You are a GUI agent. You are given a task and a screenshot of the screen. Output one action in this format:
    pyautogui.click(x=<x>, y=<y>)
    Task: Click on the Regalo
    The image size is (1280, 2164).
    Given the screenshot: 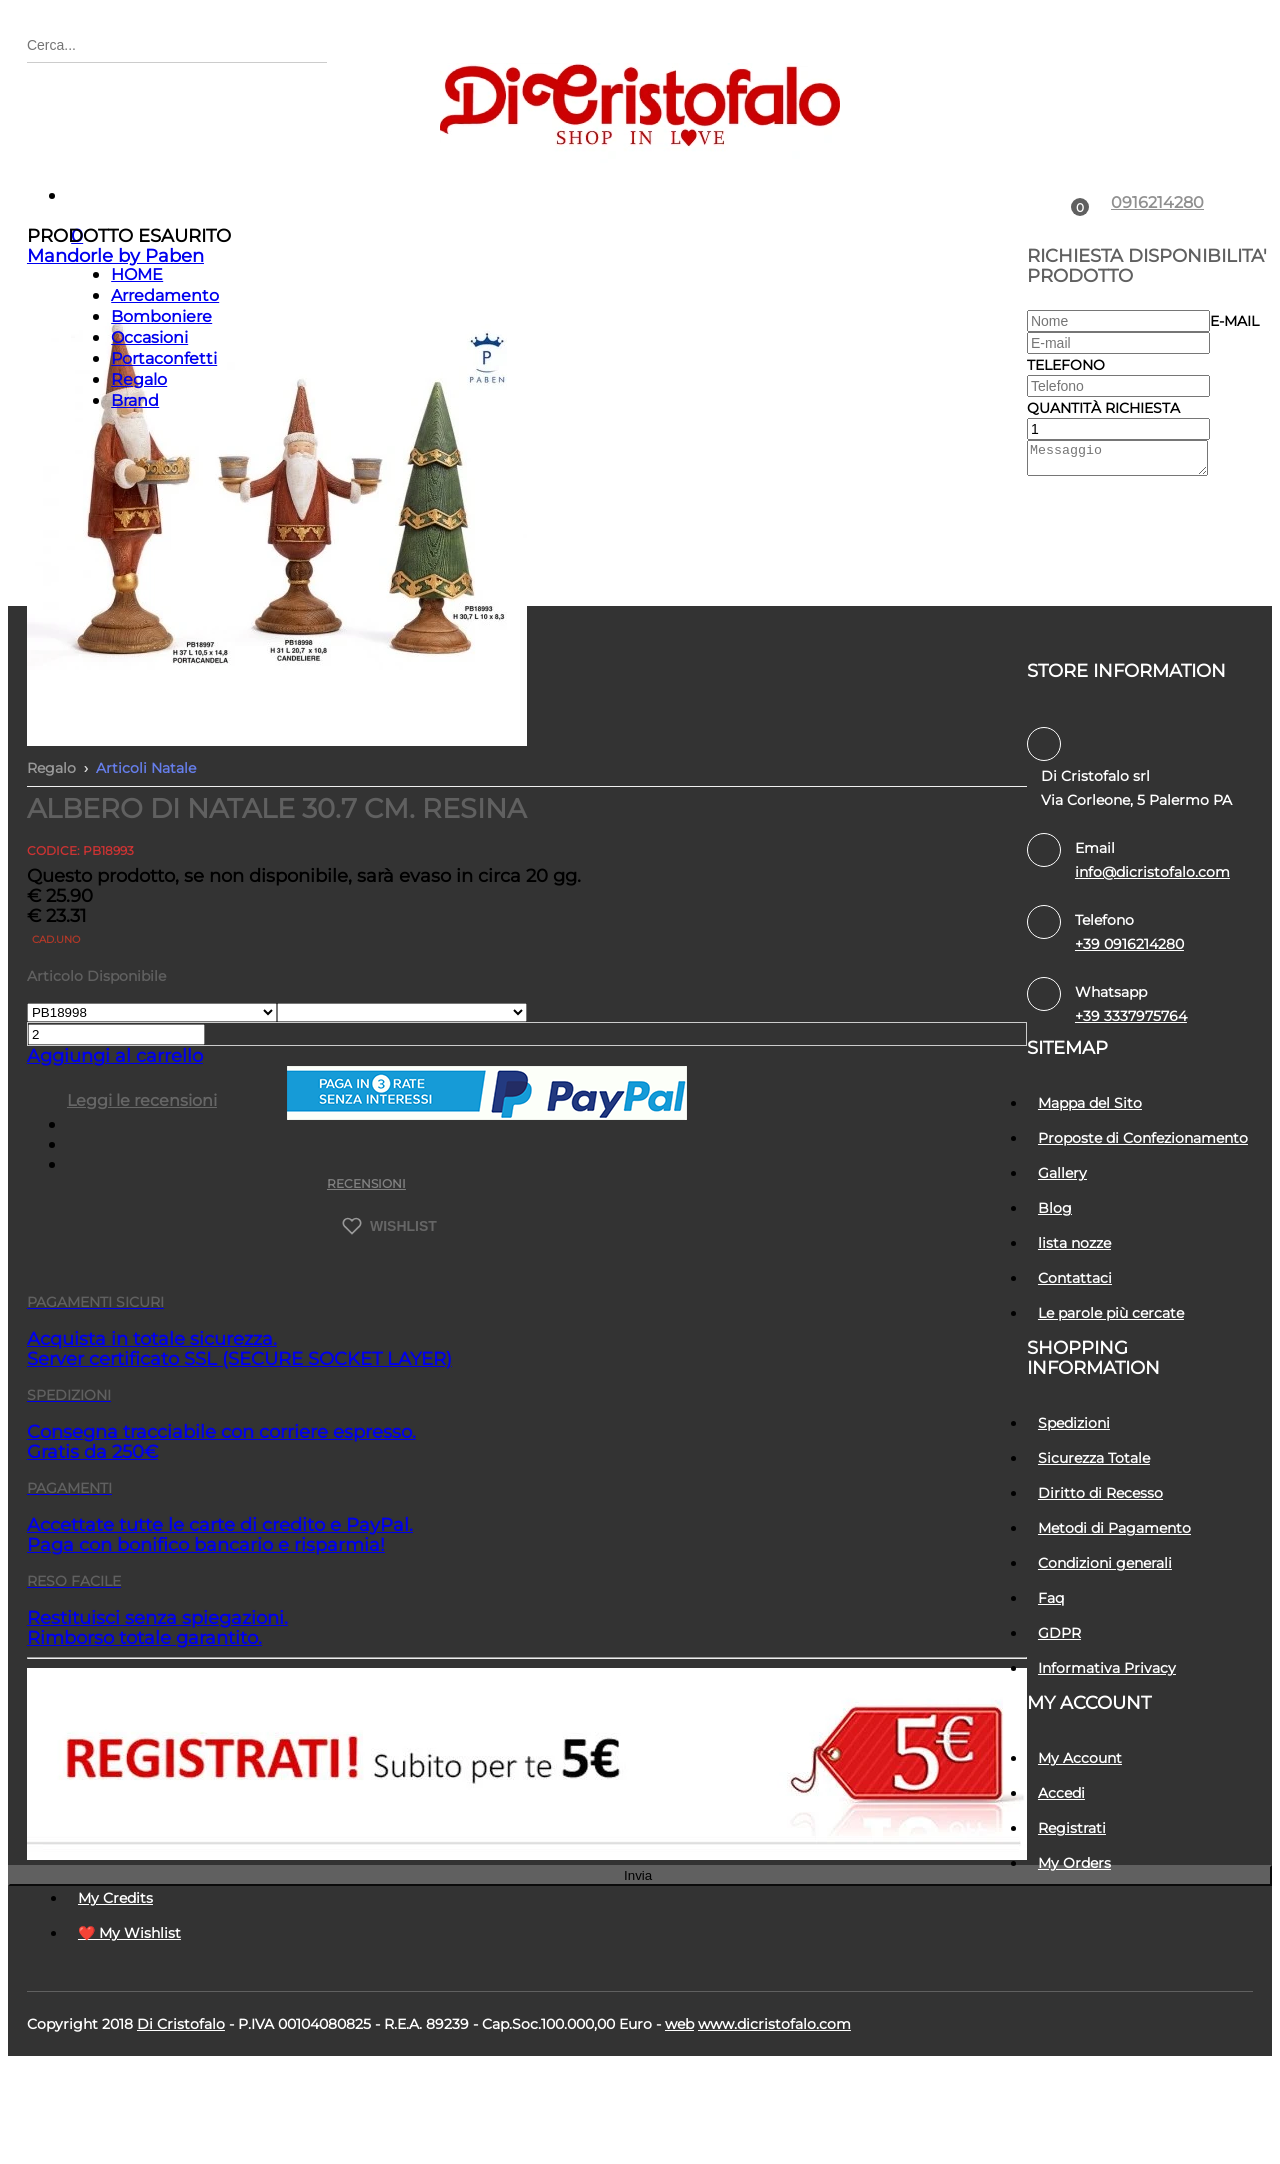 What is the action you would take?
    pyautogui.click(x=139, y=479)
    